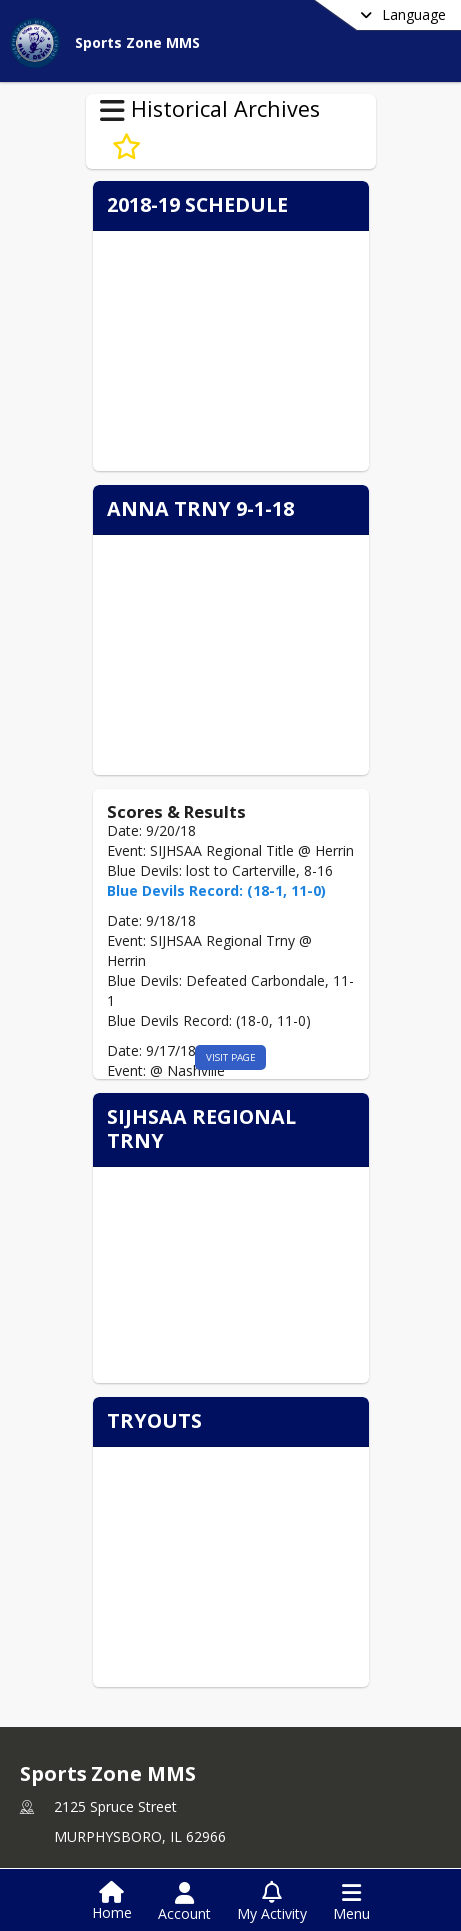 The height and width of the screenshot is (1931, 461). I want to click on +1 618 684 3041 [Call primary phone number +1 618-684-3041], so click(108, 1790).